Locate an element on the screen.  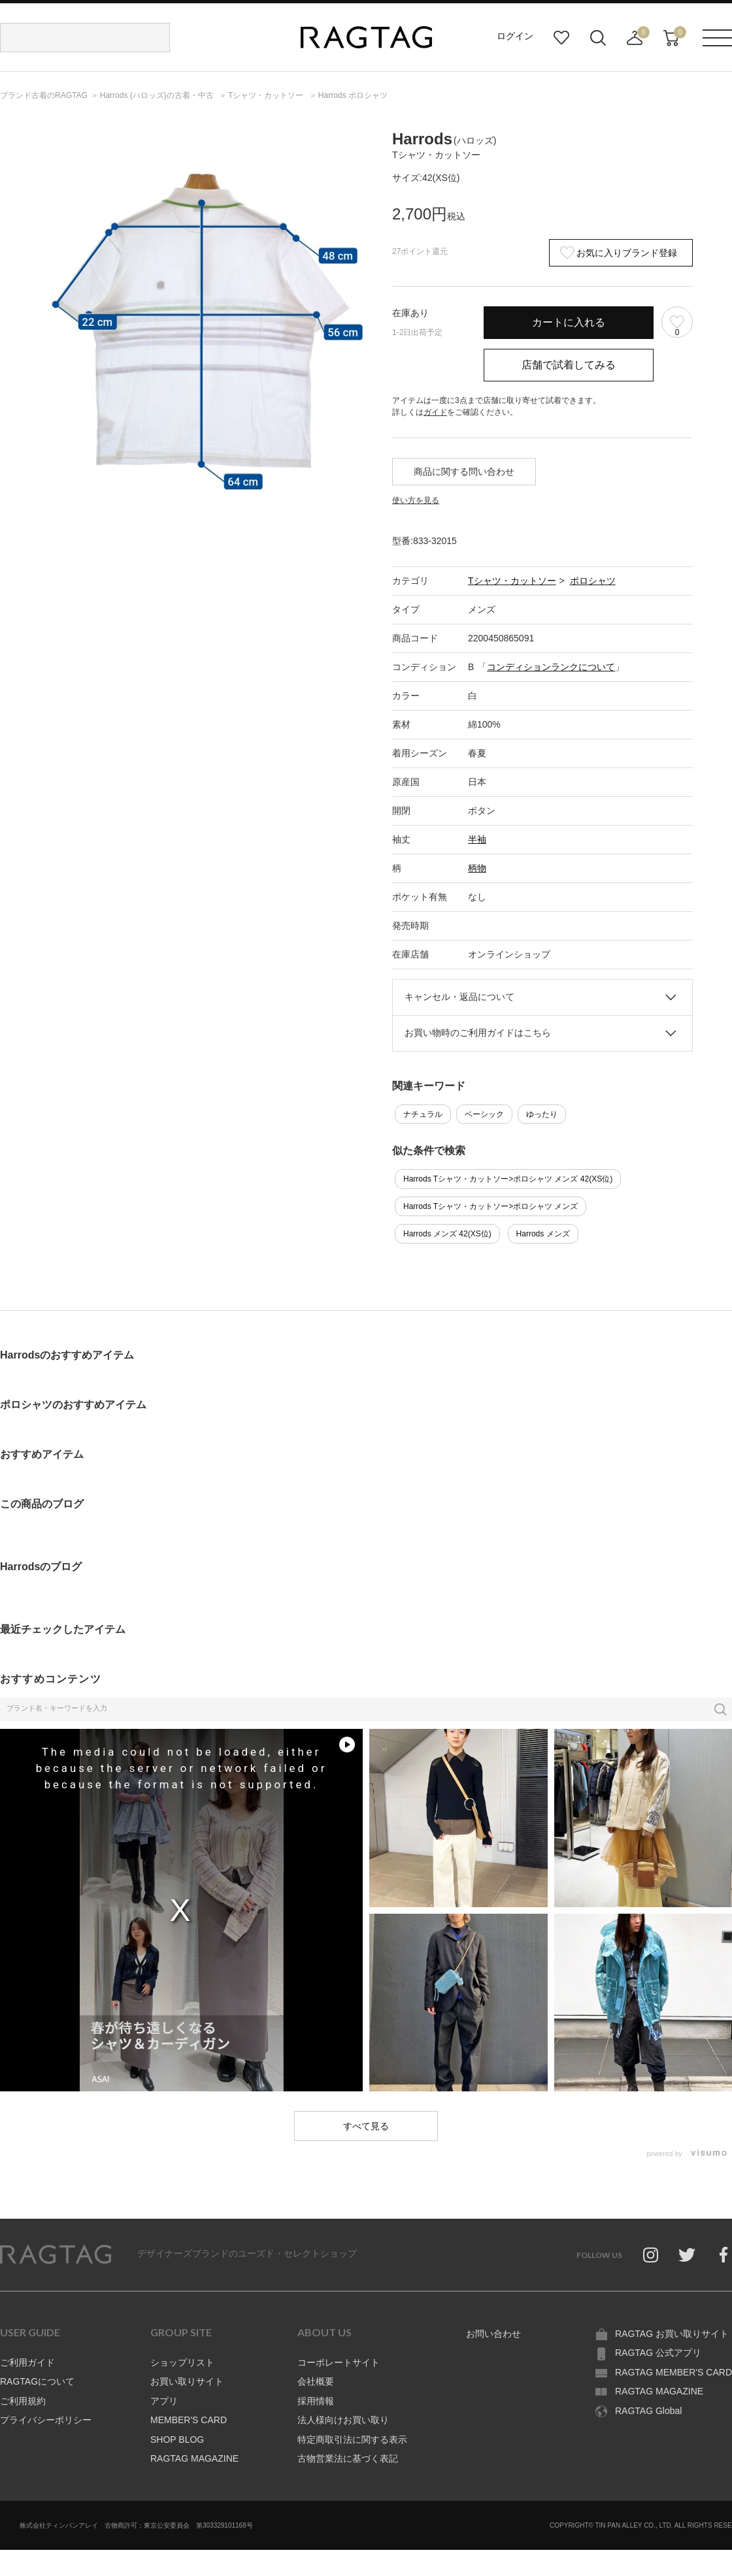
ポロシャツ is located at coordinates (593, 580).